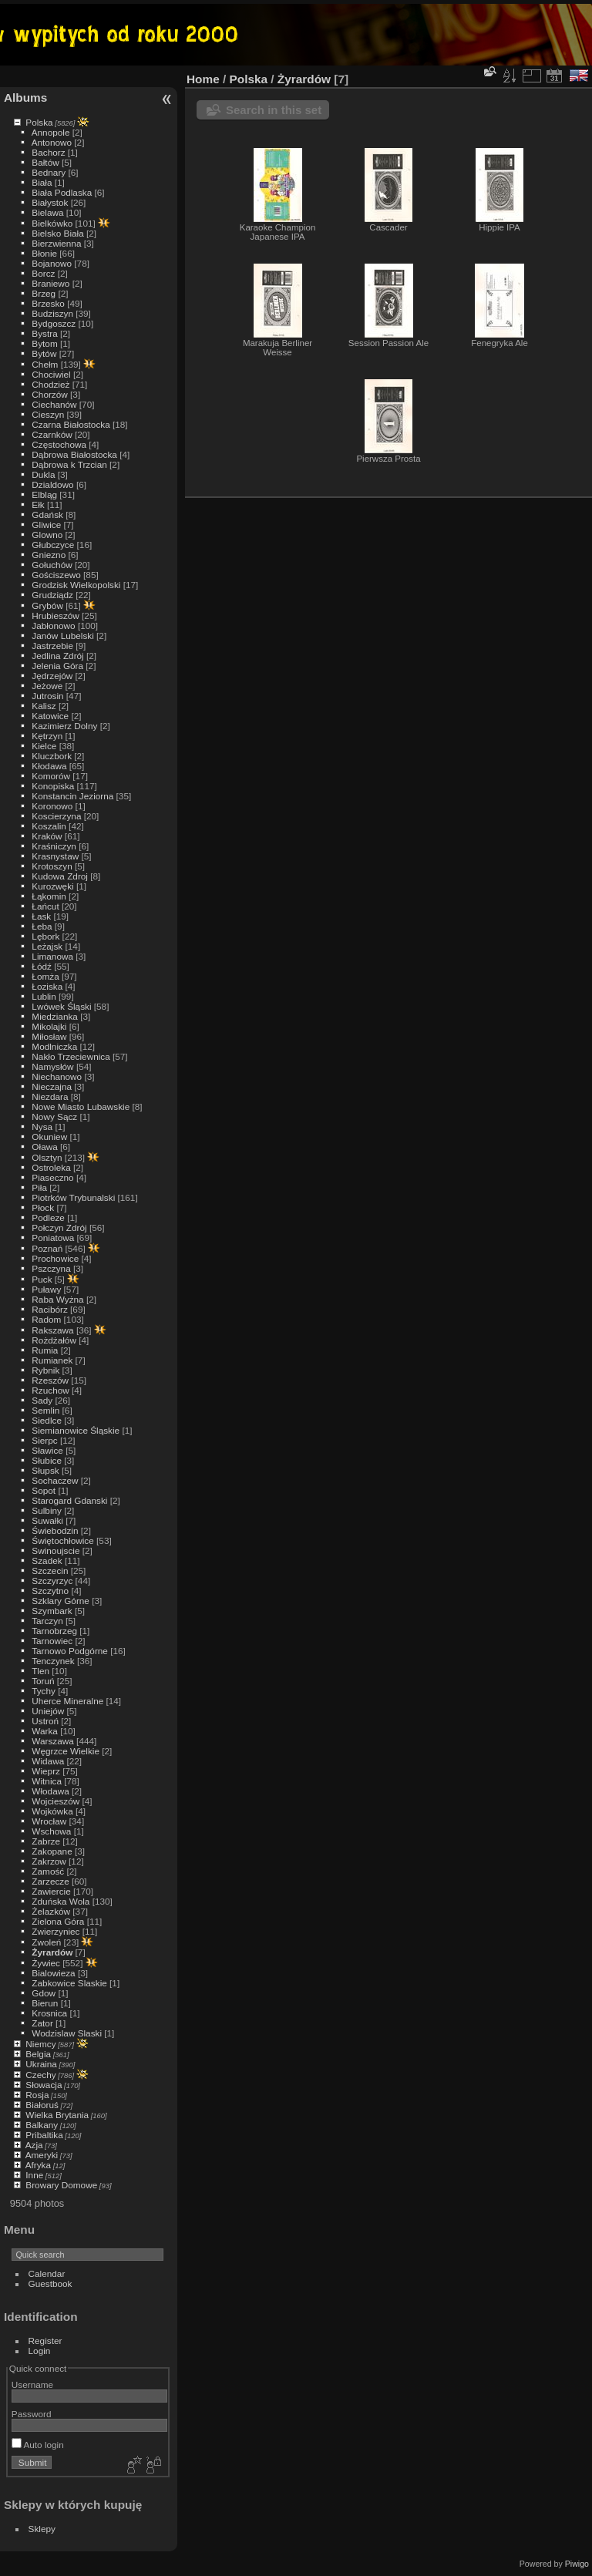 The width and height of the screenshot is (592, 2576). I want to click on Dąbrowa Białostocka, so click(74, 454).